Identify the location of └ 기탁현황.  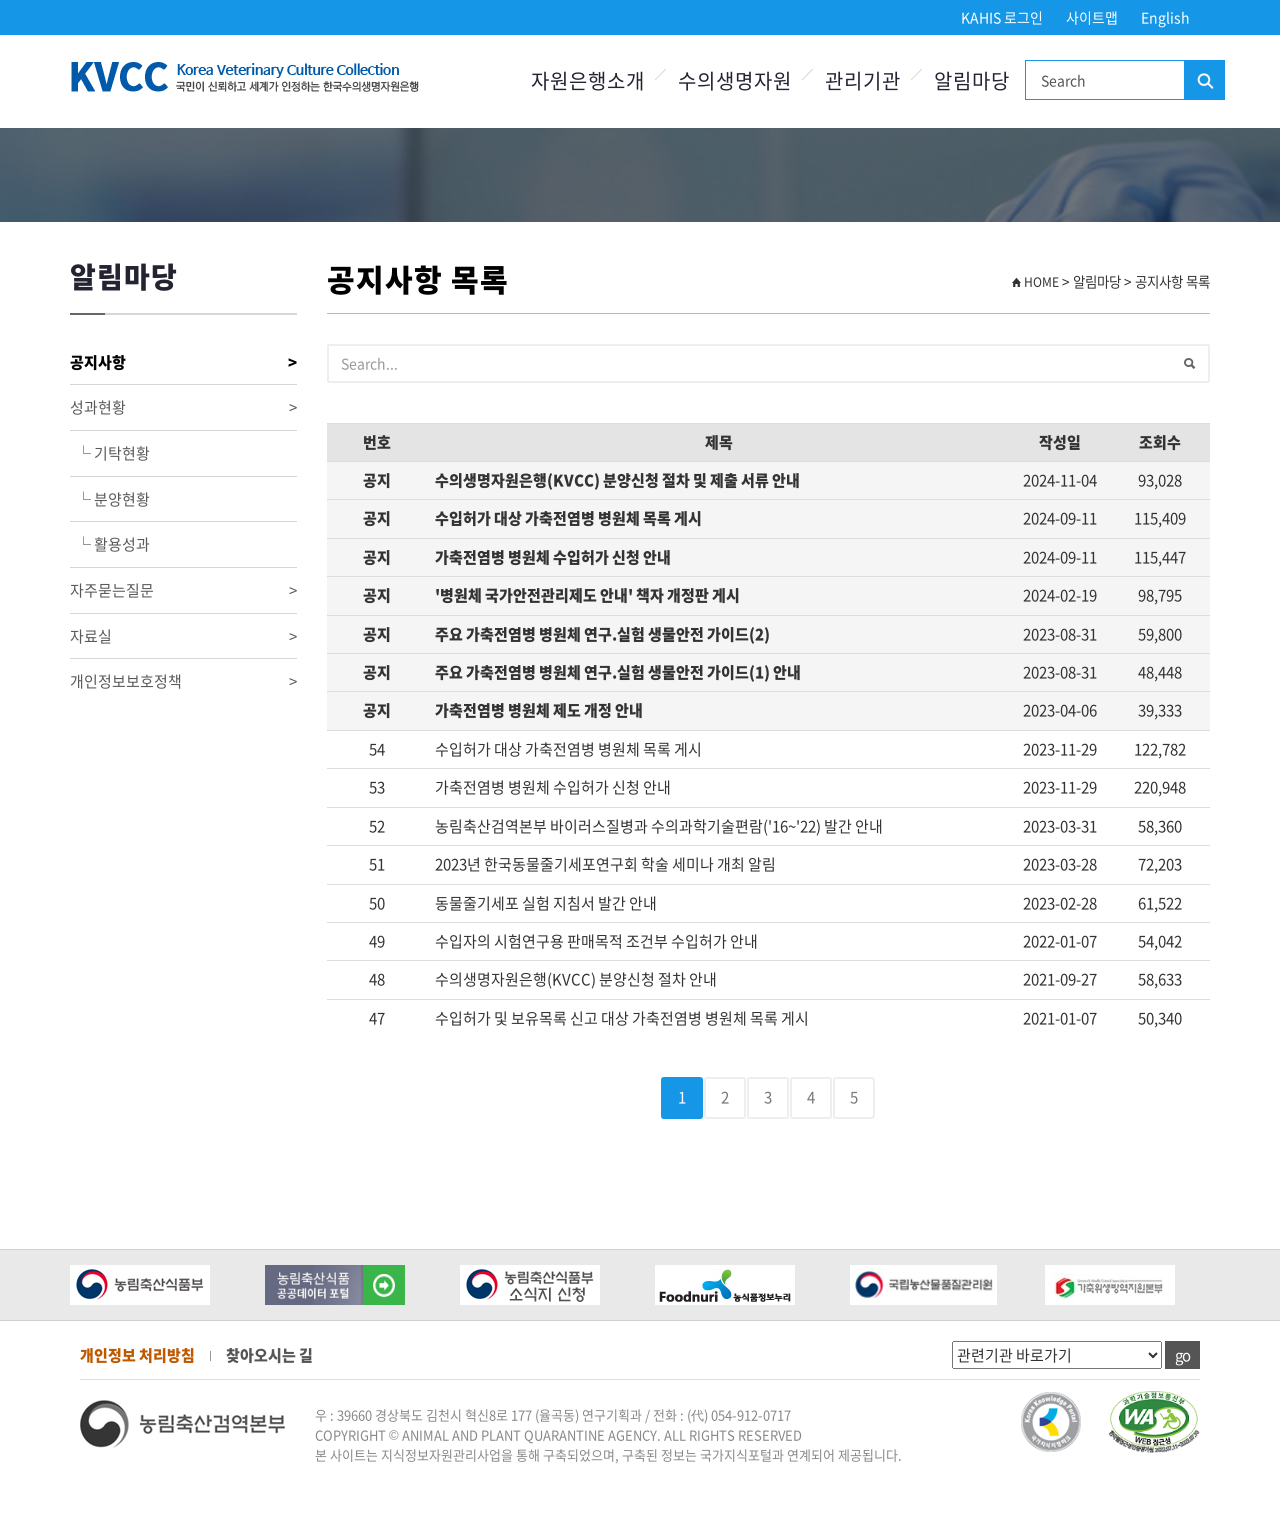
(110, 453).